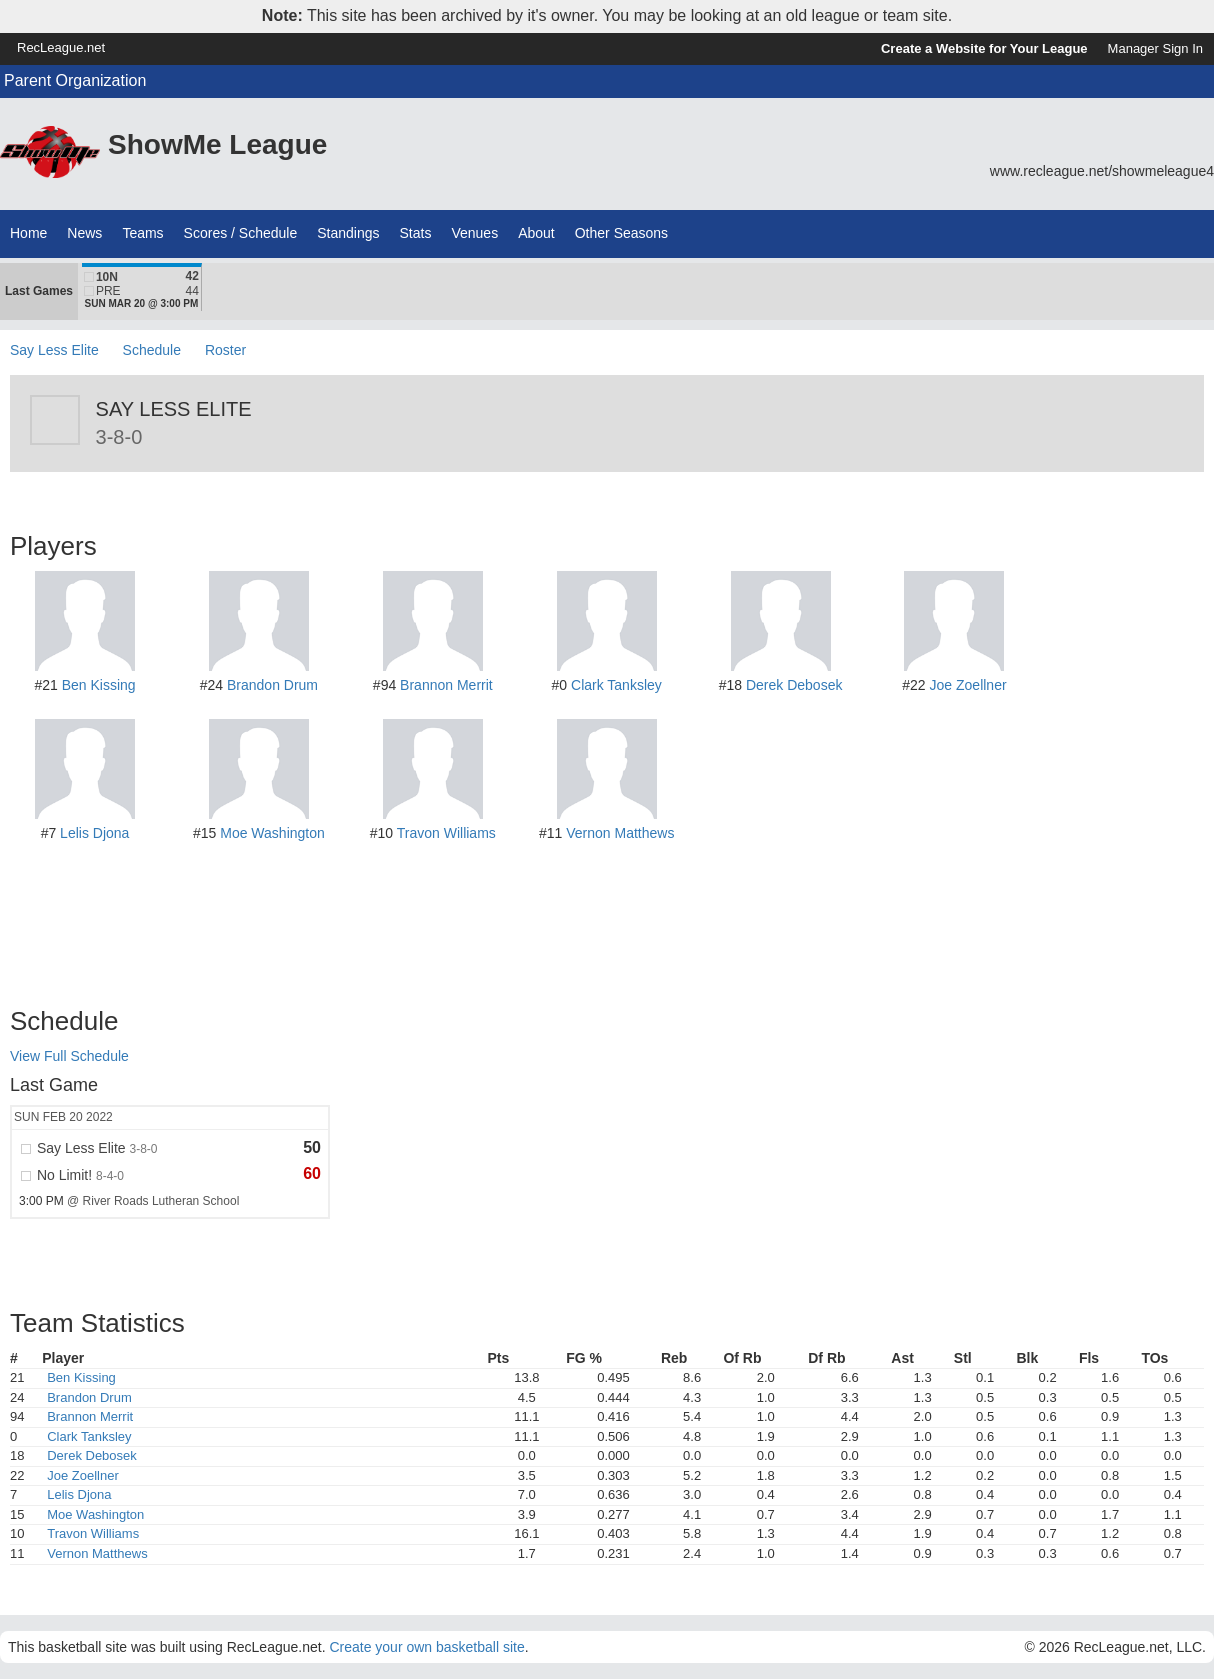  I want to click on Schedule, so click(152, 350).